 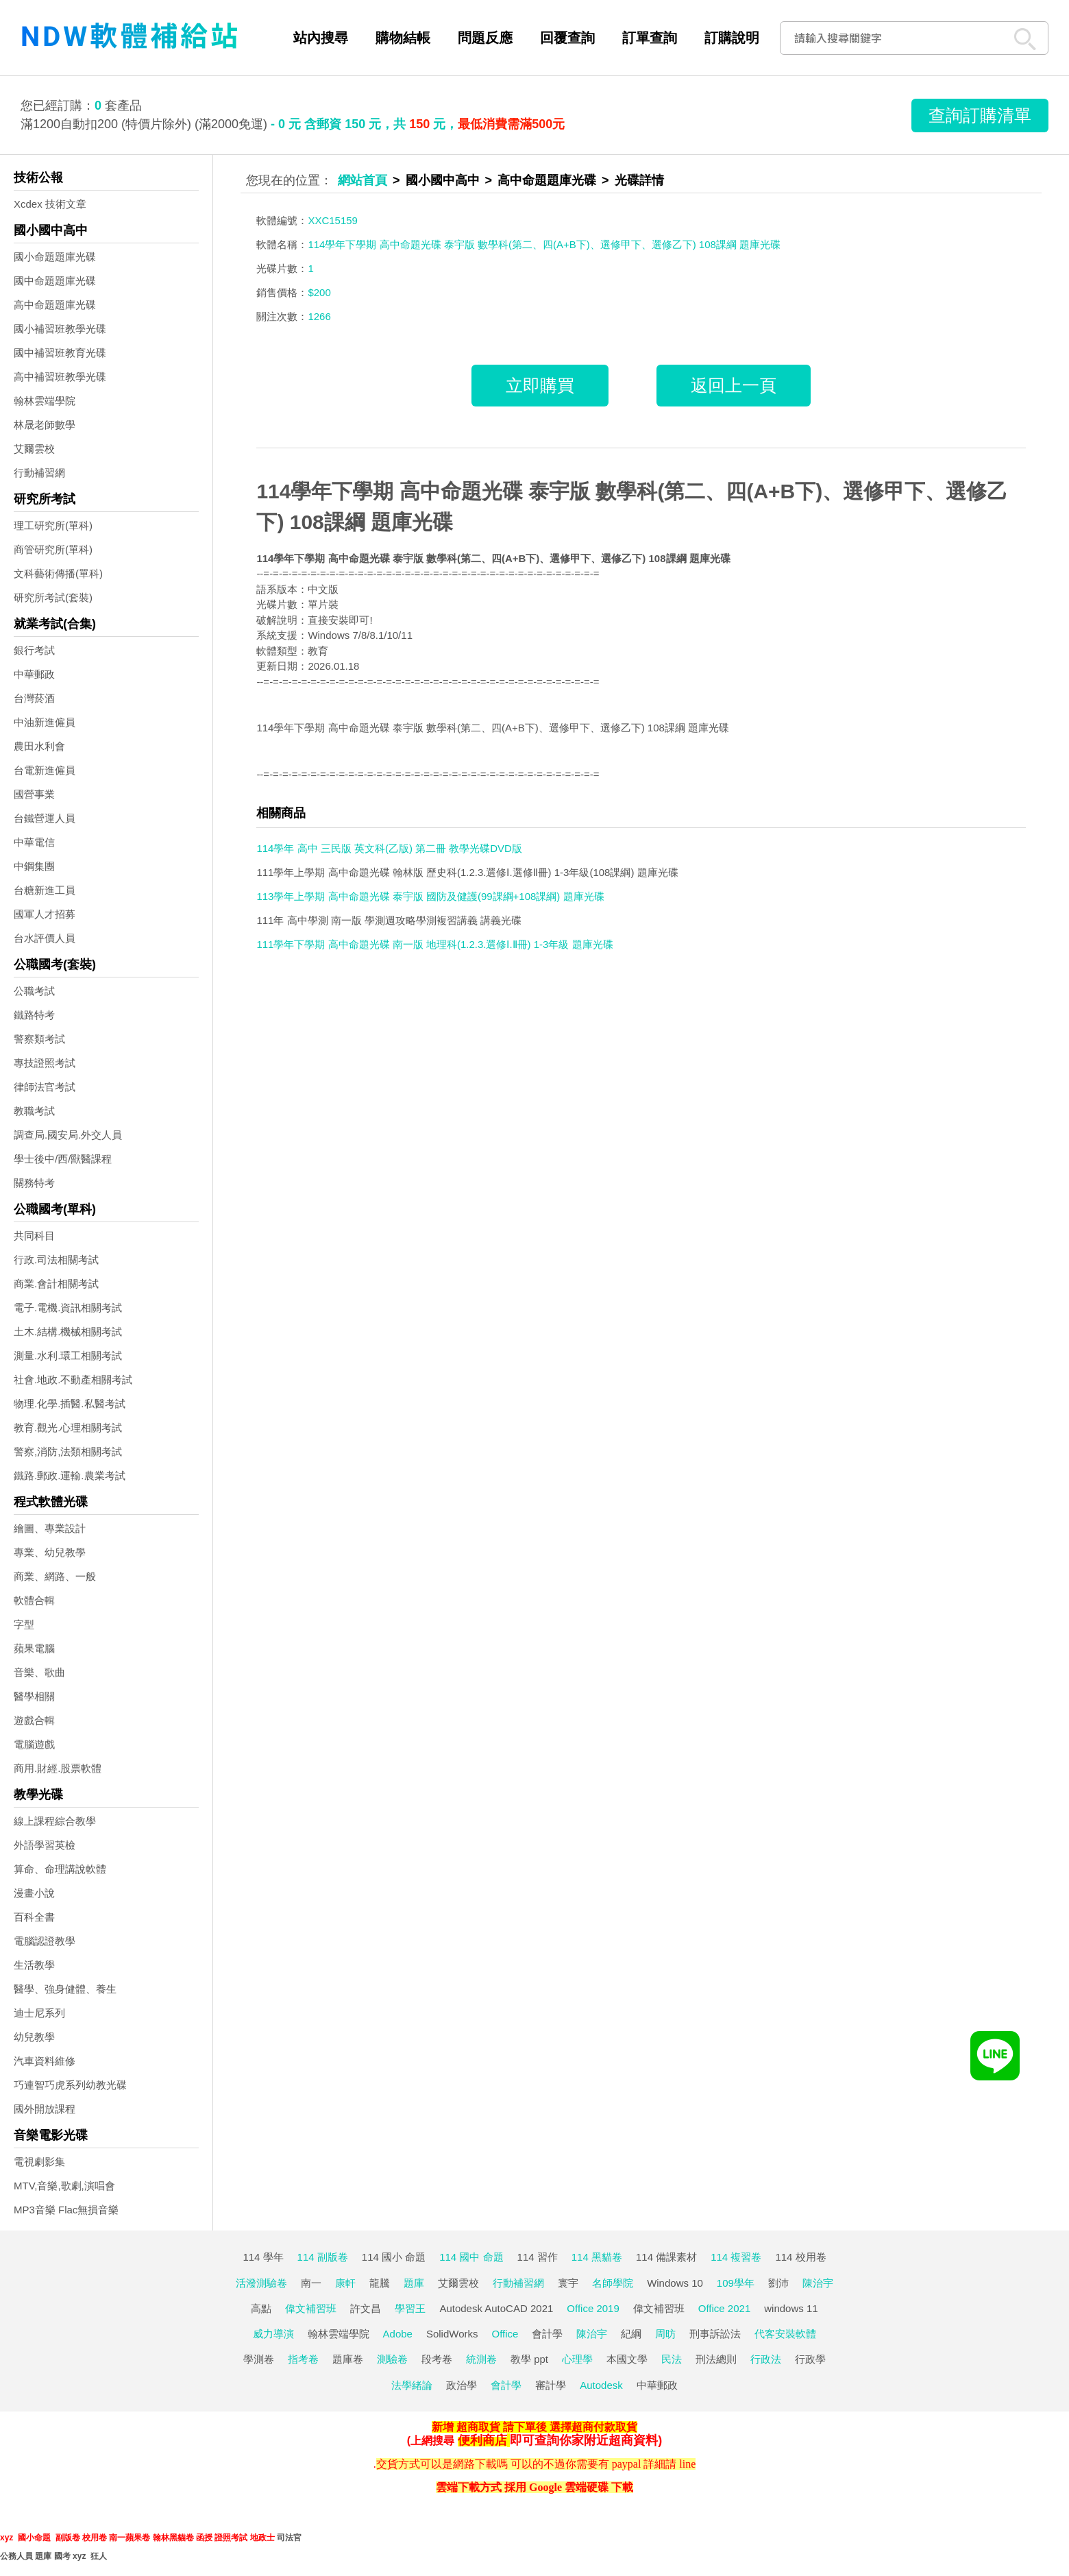 What do you see at coordinates (44, 2109) in the screenshot?
I see `國外開放課程` at bounding box center [44, 2109].